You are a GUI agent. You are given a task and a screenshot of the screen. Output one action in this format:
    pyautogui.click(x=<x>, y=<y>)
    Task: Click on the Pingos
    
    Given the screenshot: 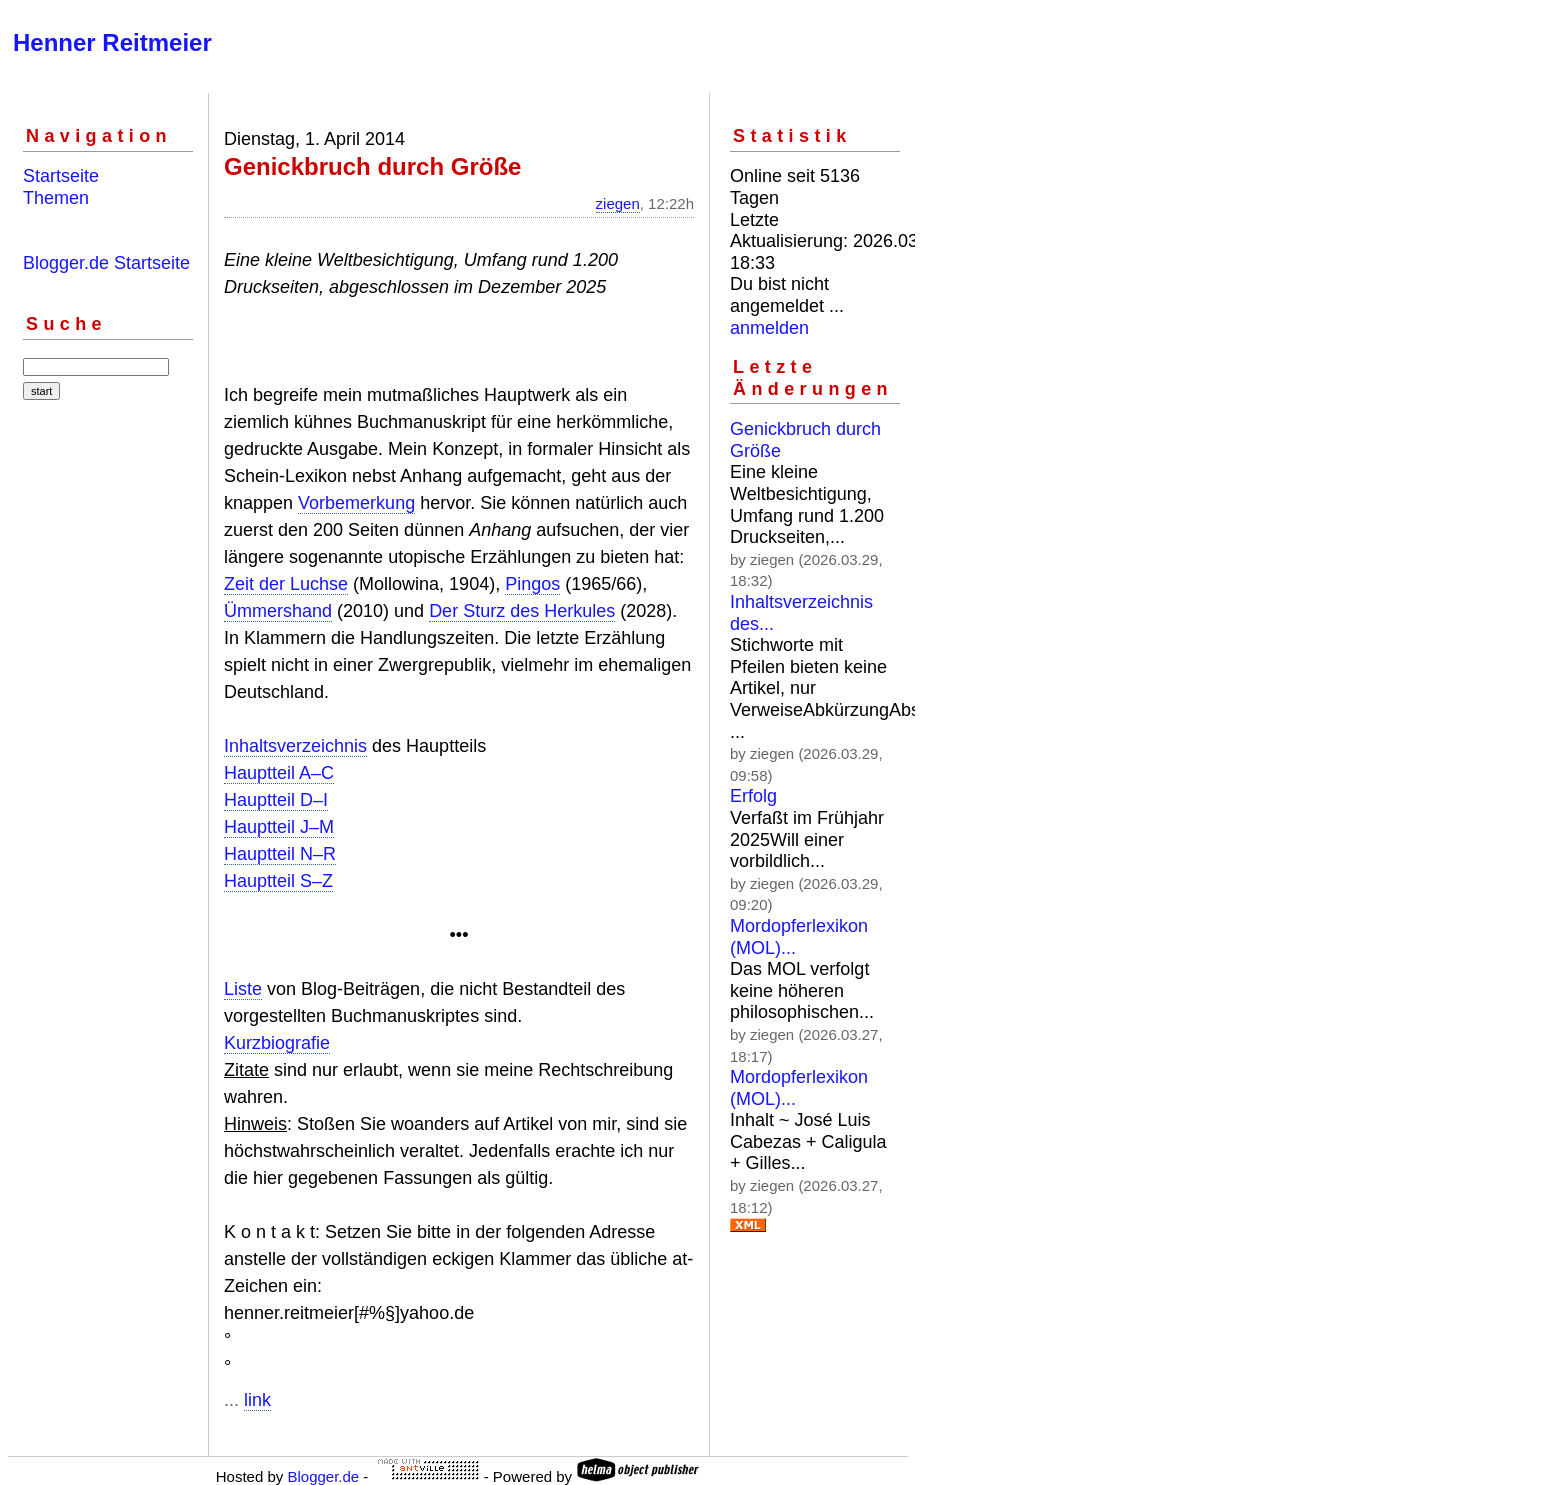 What is the action you would take?
    pyautogui.click(x=532, y=584)
    